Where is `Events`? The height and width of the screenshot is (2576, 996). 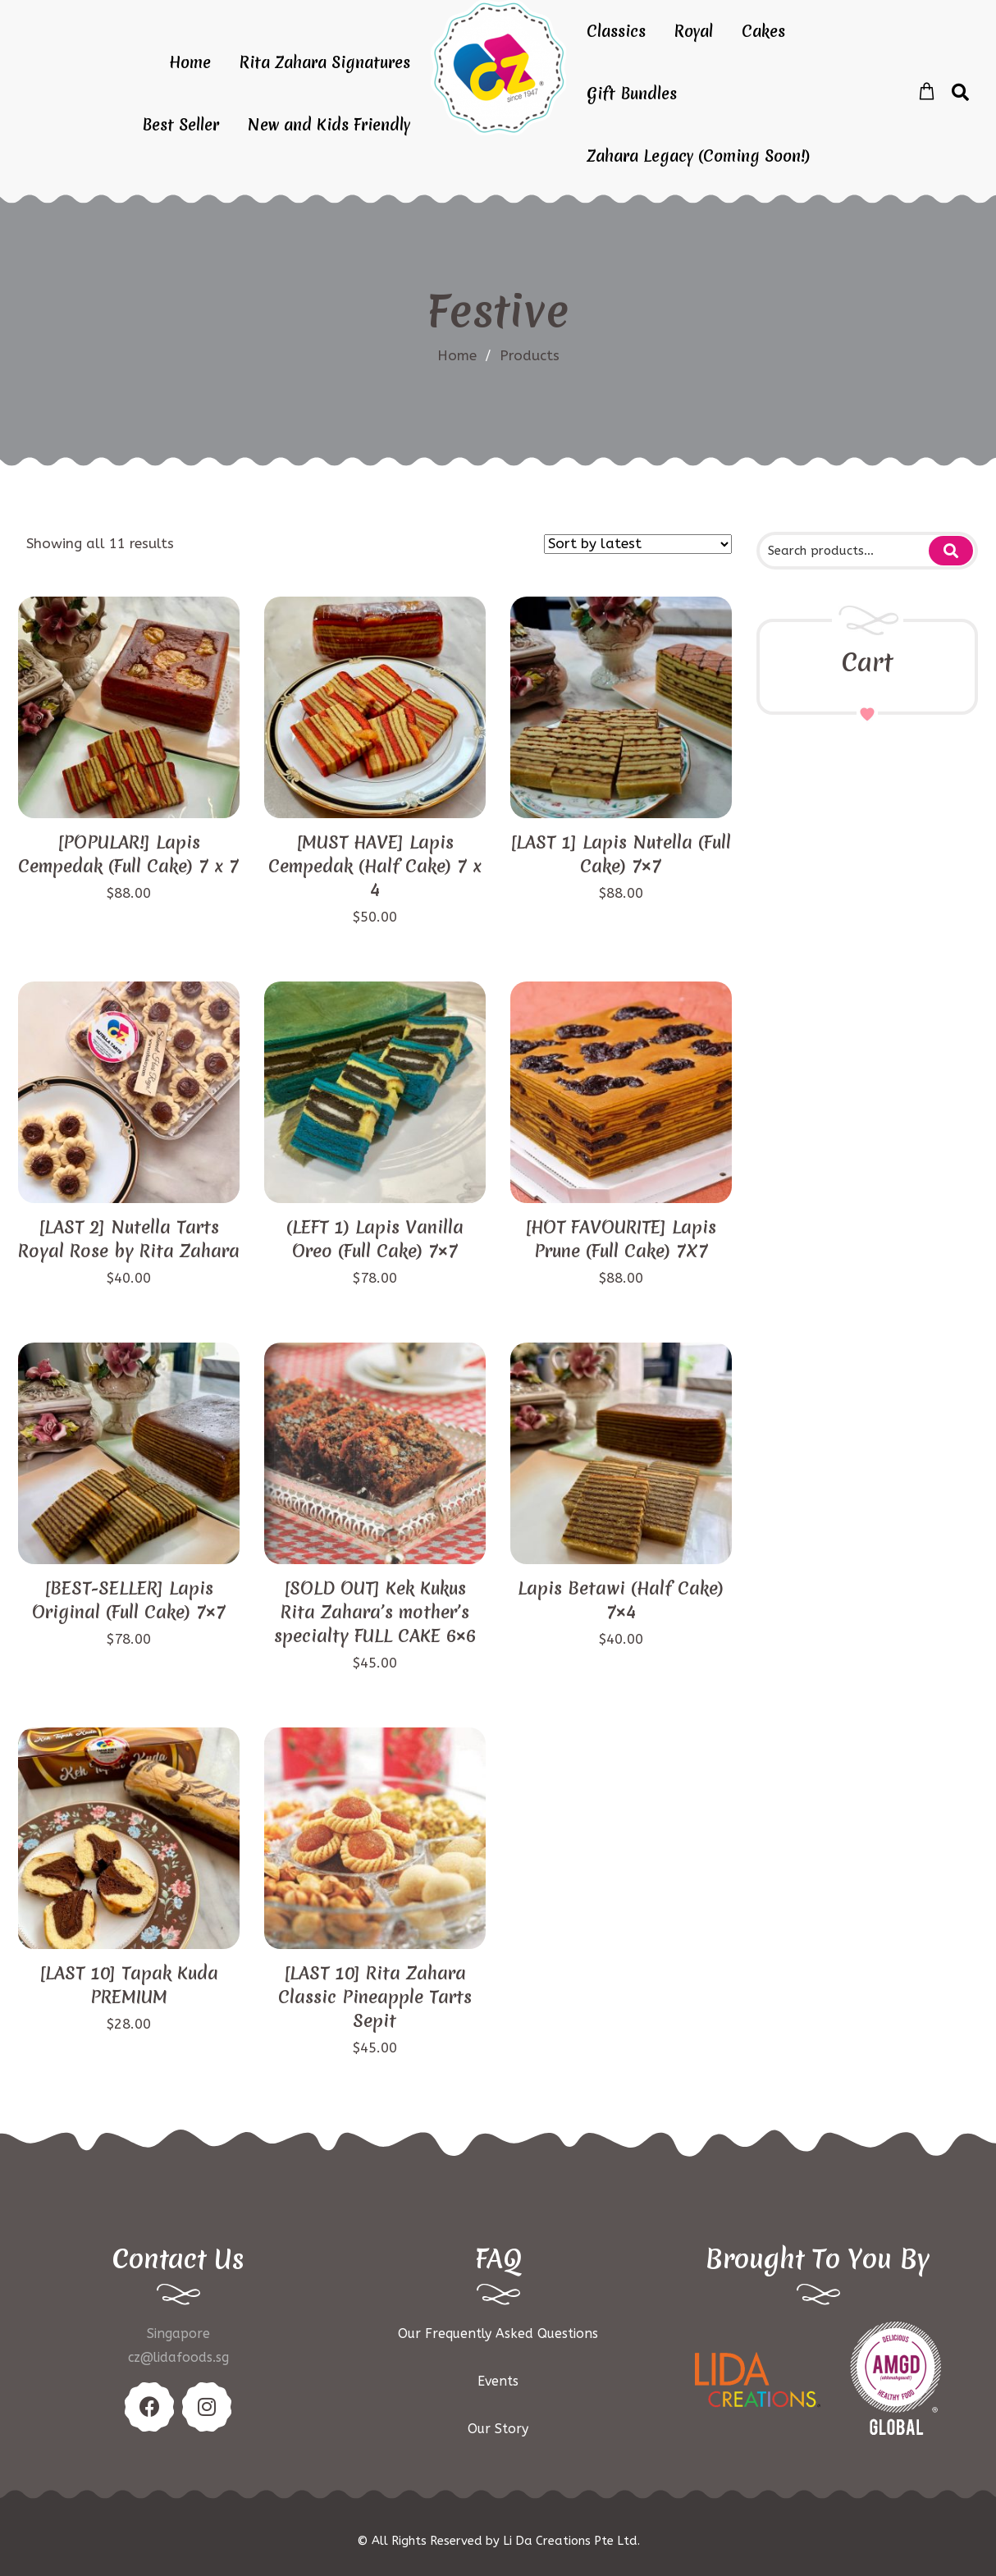
Events is located at coordinates (498, 2381).